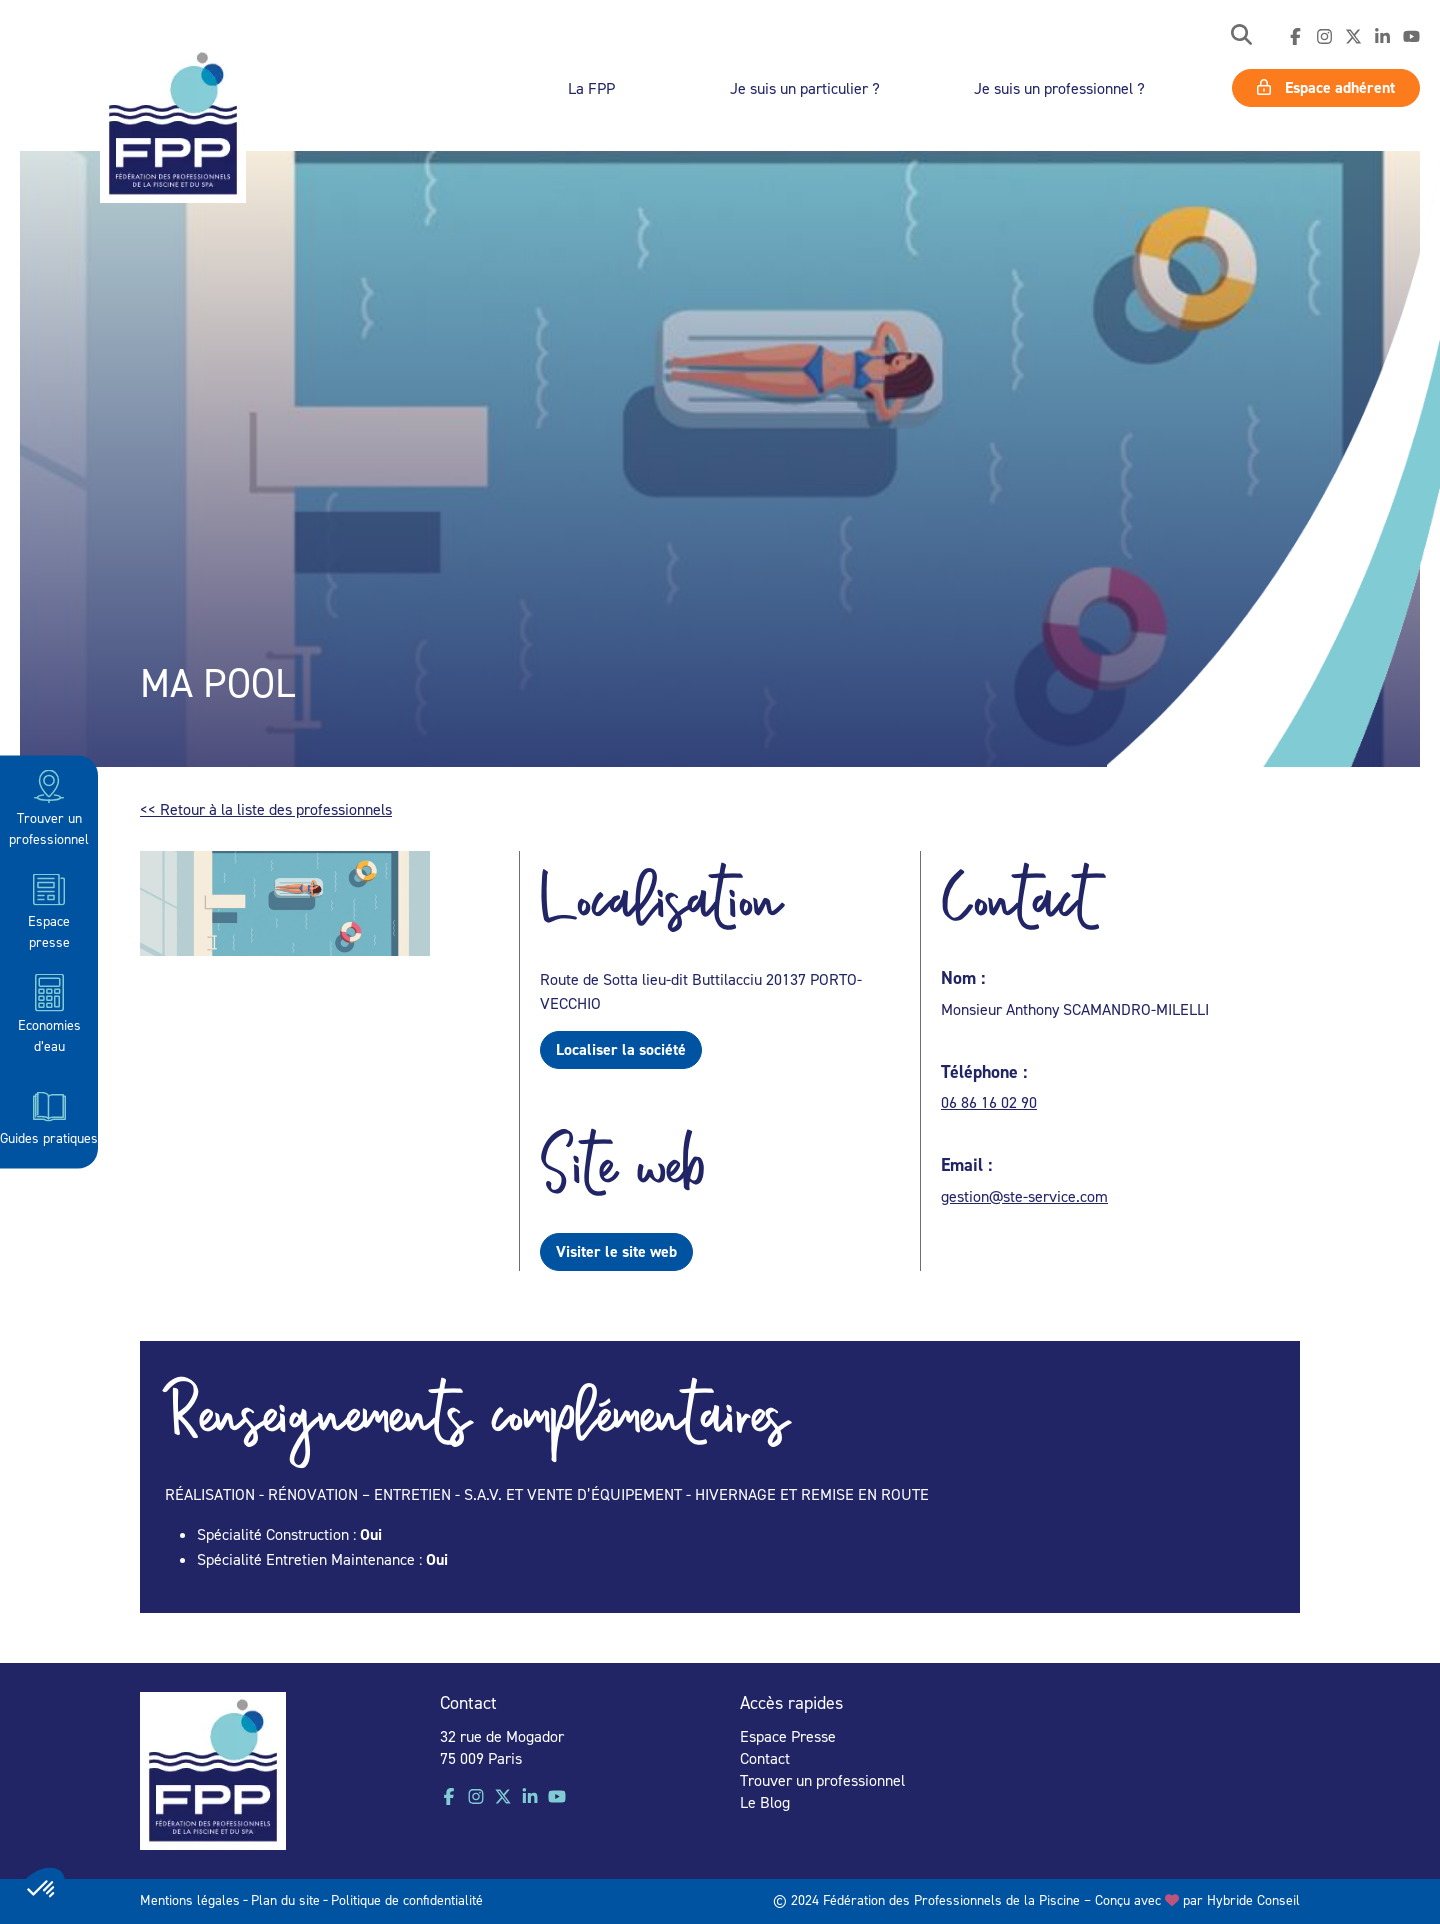 The image size is (1440, 1924). What do you see at coordinates (765, 1758) in the screenshot?
I see `Contact` at bounding box center [765, 1758].